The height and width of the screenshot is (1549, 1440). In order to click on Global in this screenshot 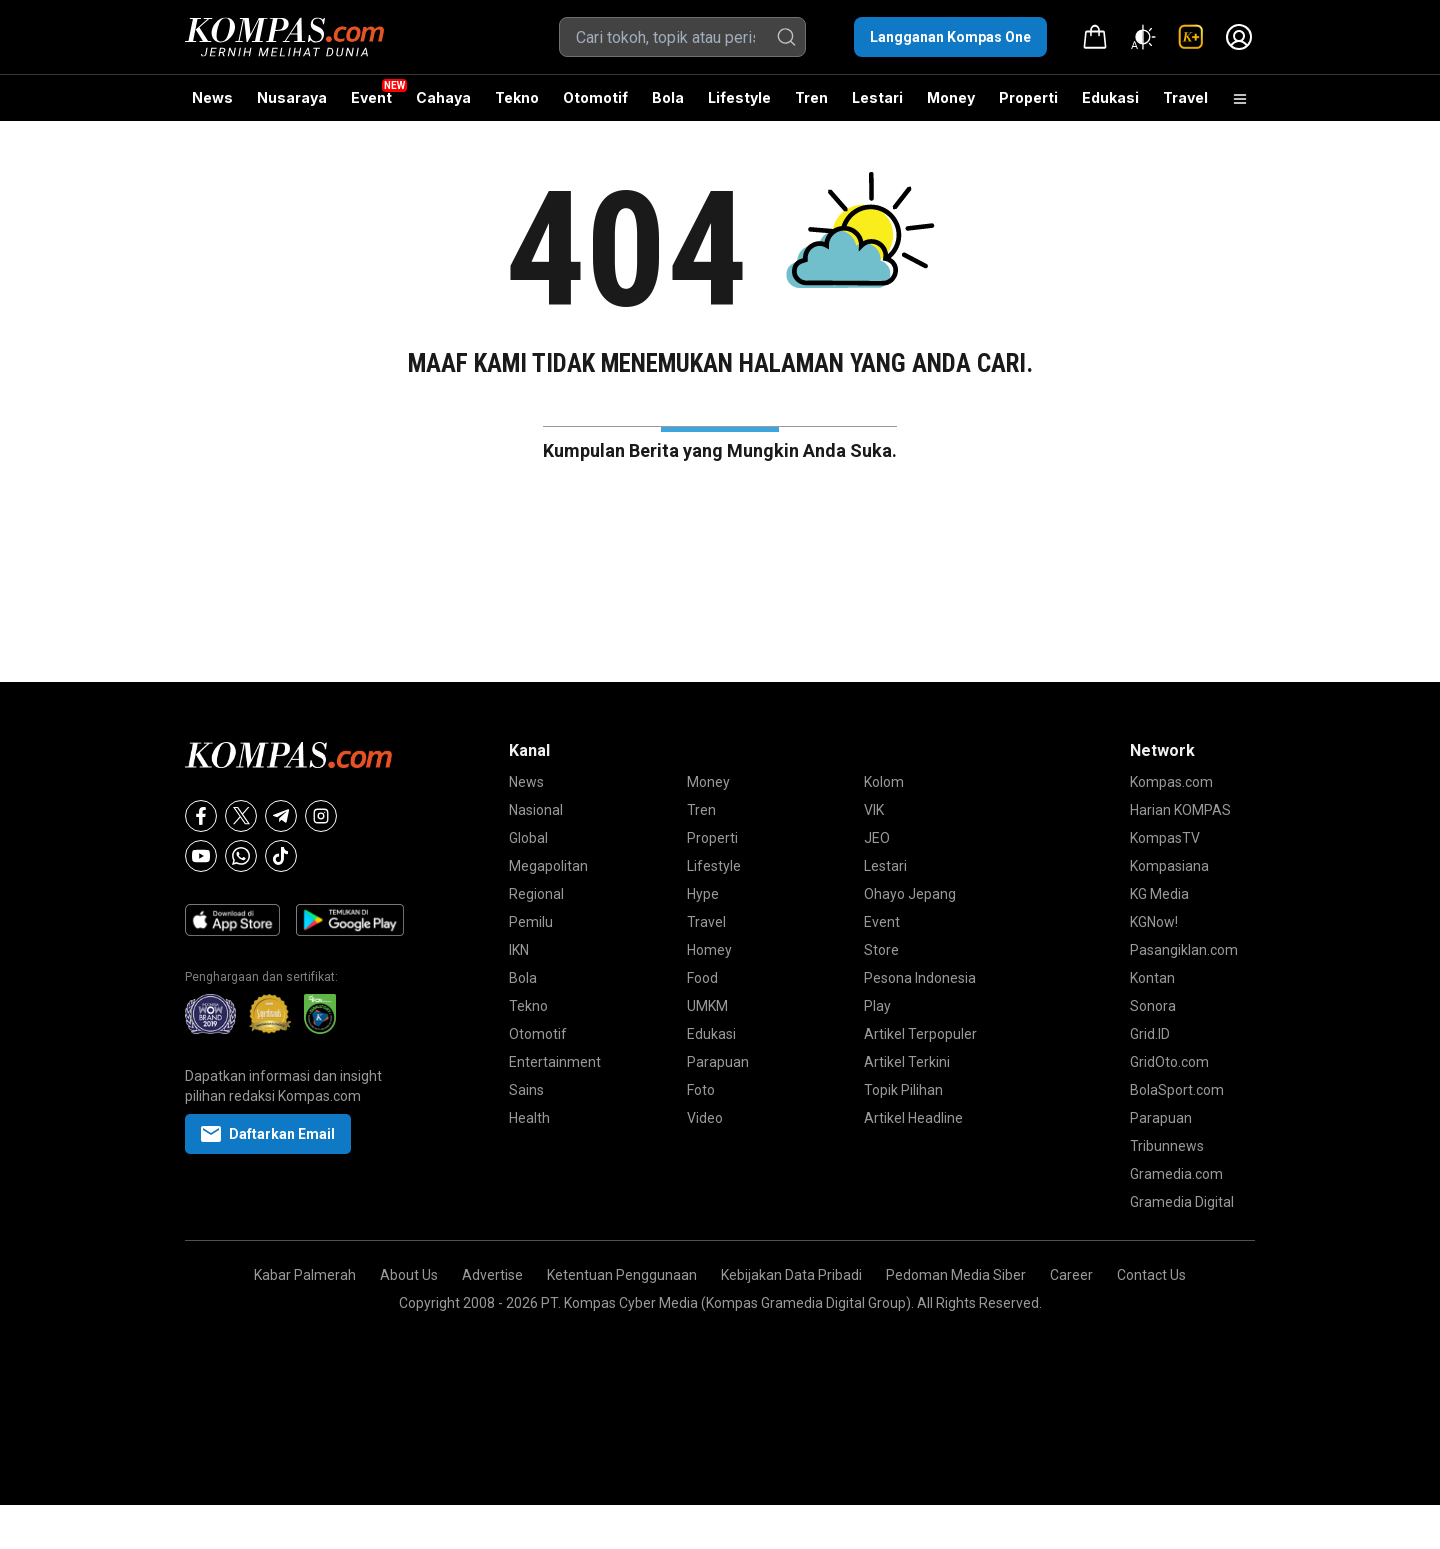, I will do `click(528, 838)`.